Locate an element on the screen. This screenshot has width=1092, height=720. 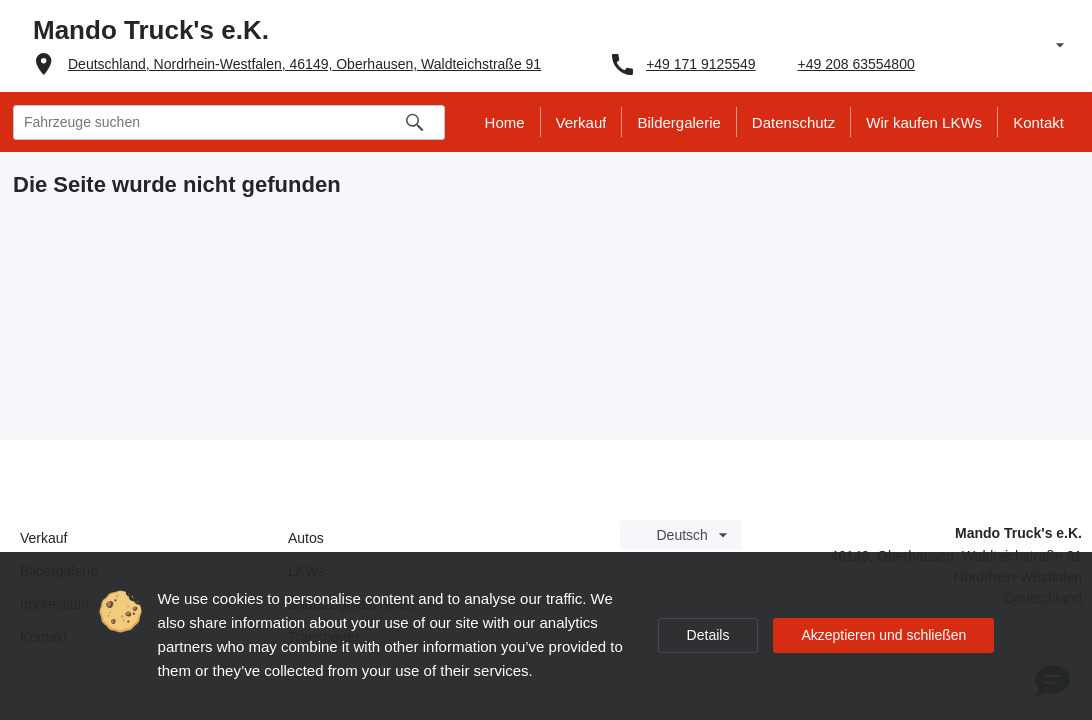
Autos is located at coordinates (306, 538).